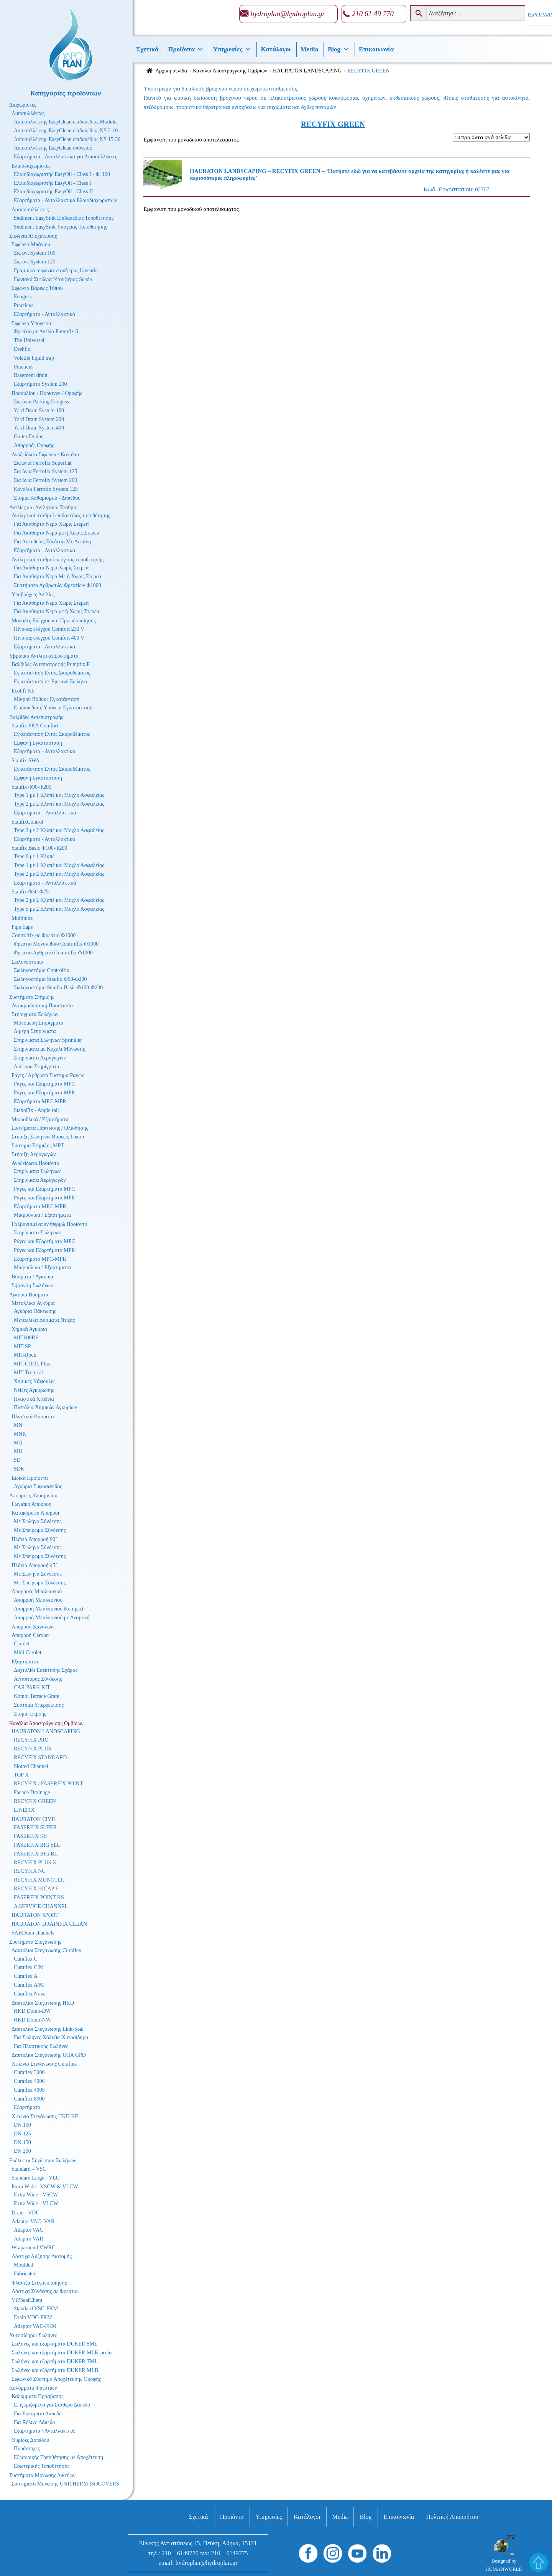 This screenshot has height=2576, width=552. Describe the element at coordinates (45, 1407) in the screenshot. I see `Πιστόλια Χημικών Αγκυρίων` at that location.